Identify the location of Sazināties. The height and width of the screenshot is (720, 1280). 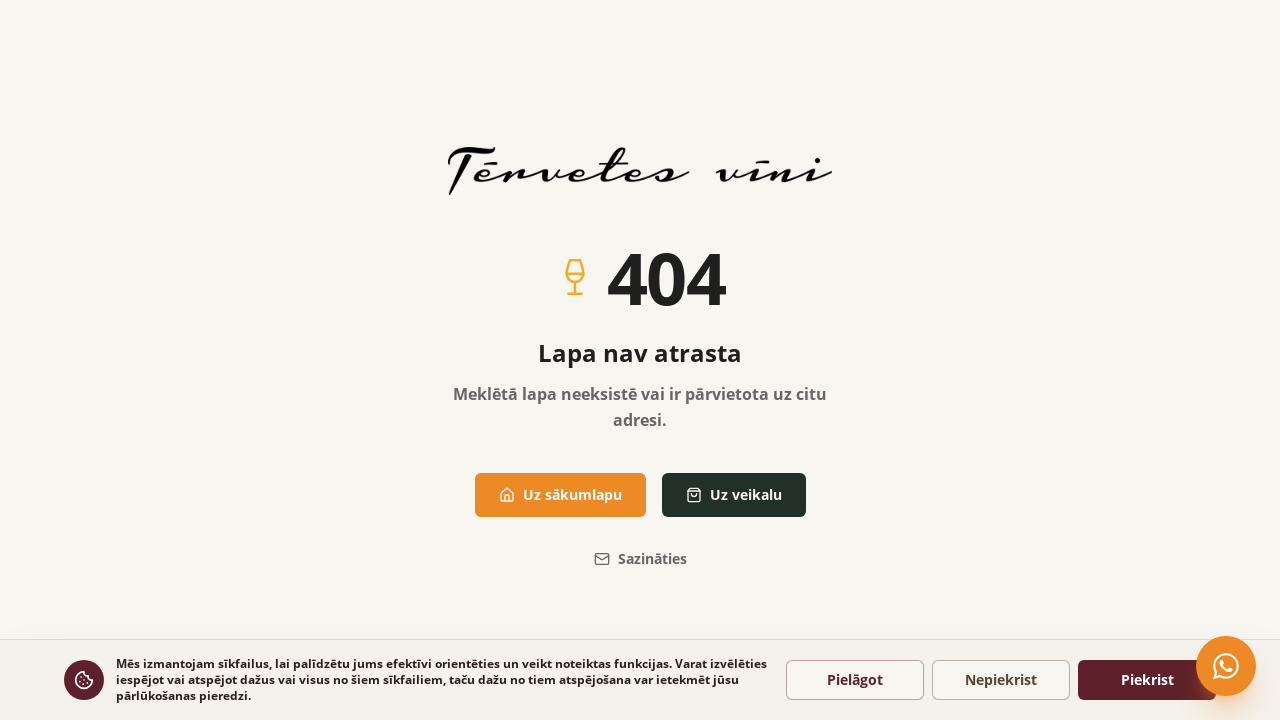
(640, 558).